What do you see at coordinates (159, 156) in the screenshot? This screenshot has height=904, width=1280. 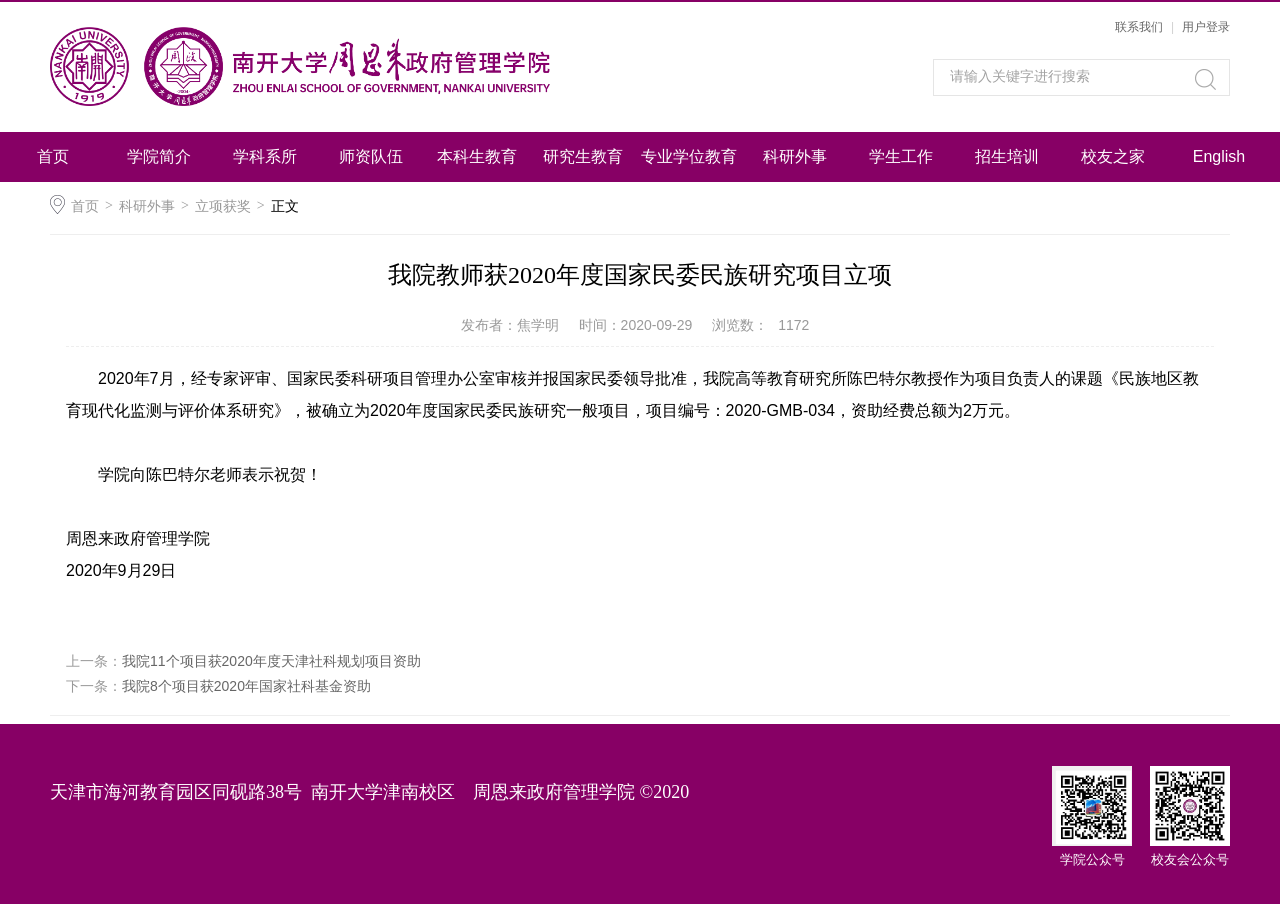 I see `学院简介` at bounding box center [159, 156].